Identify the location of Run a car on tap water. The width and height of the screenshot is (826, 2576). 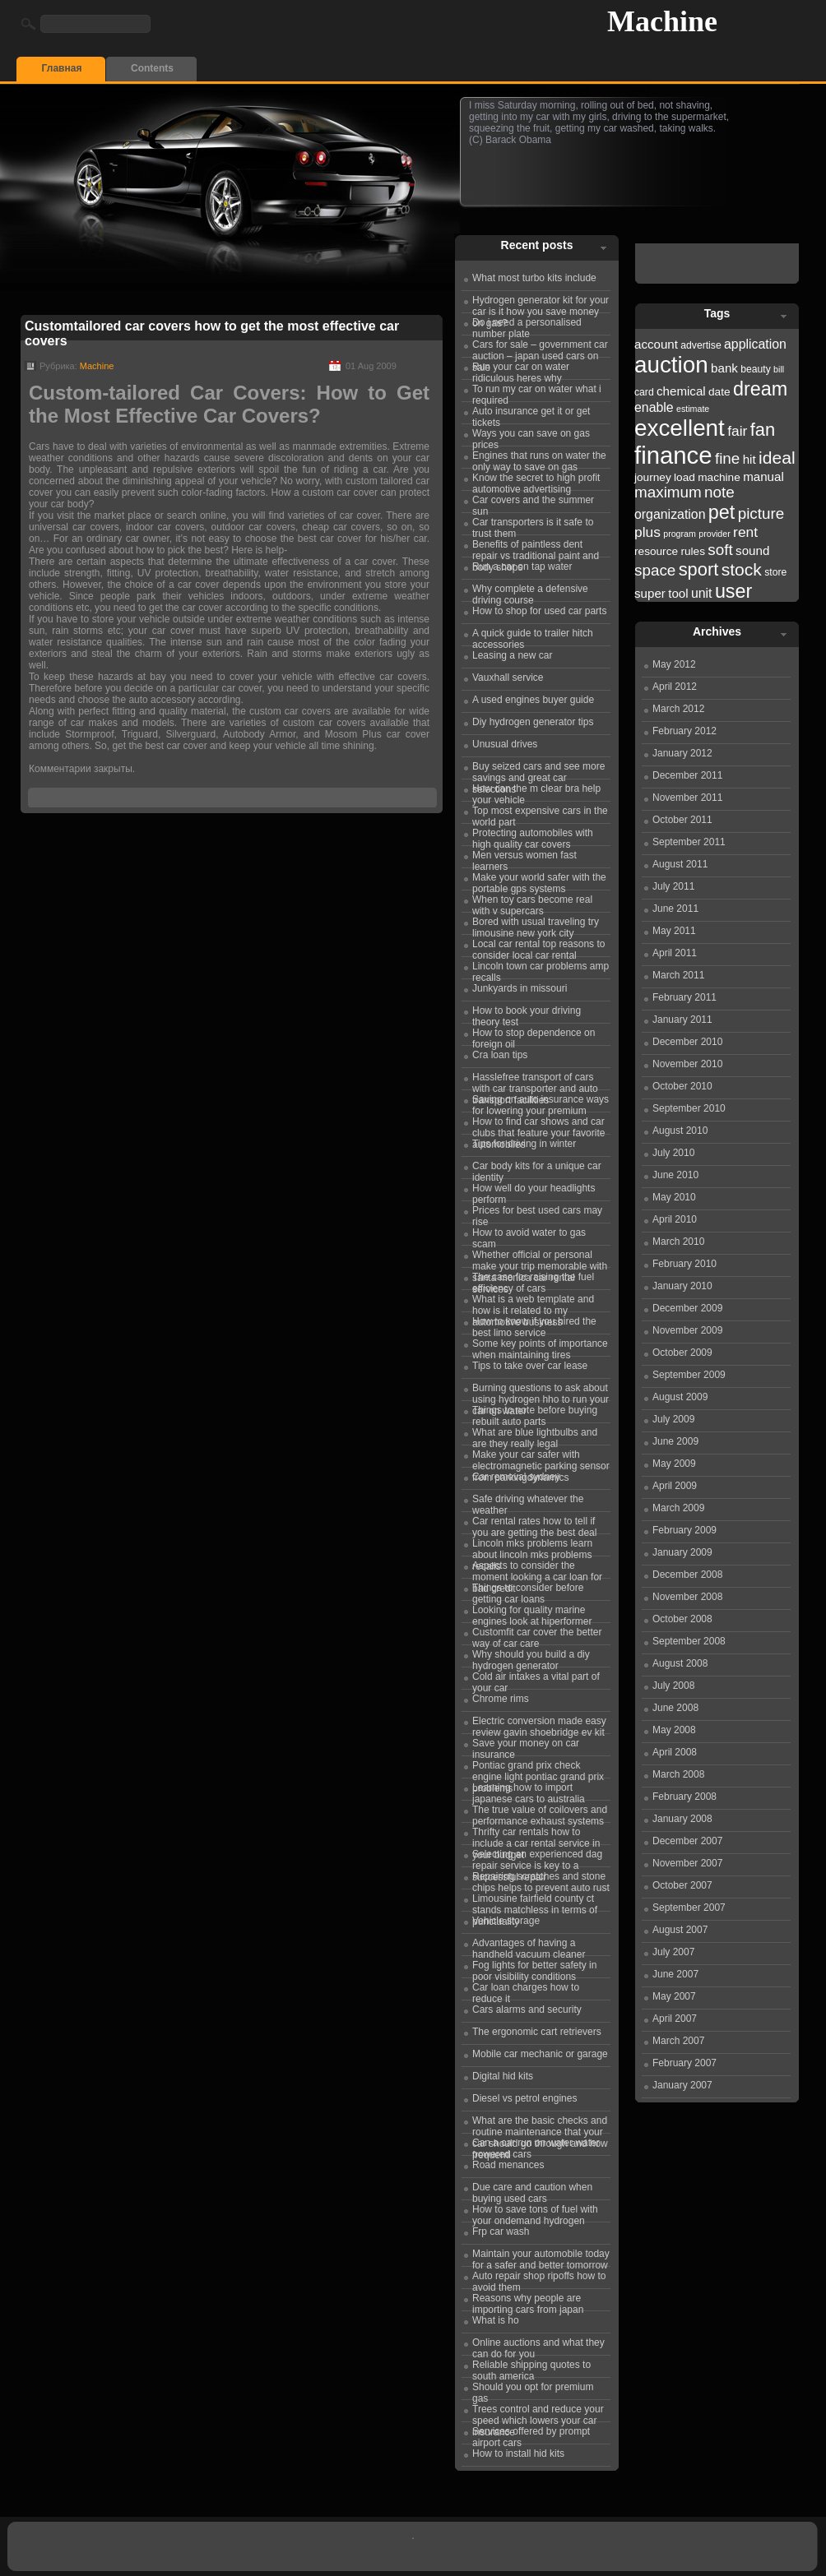
(522, 566).